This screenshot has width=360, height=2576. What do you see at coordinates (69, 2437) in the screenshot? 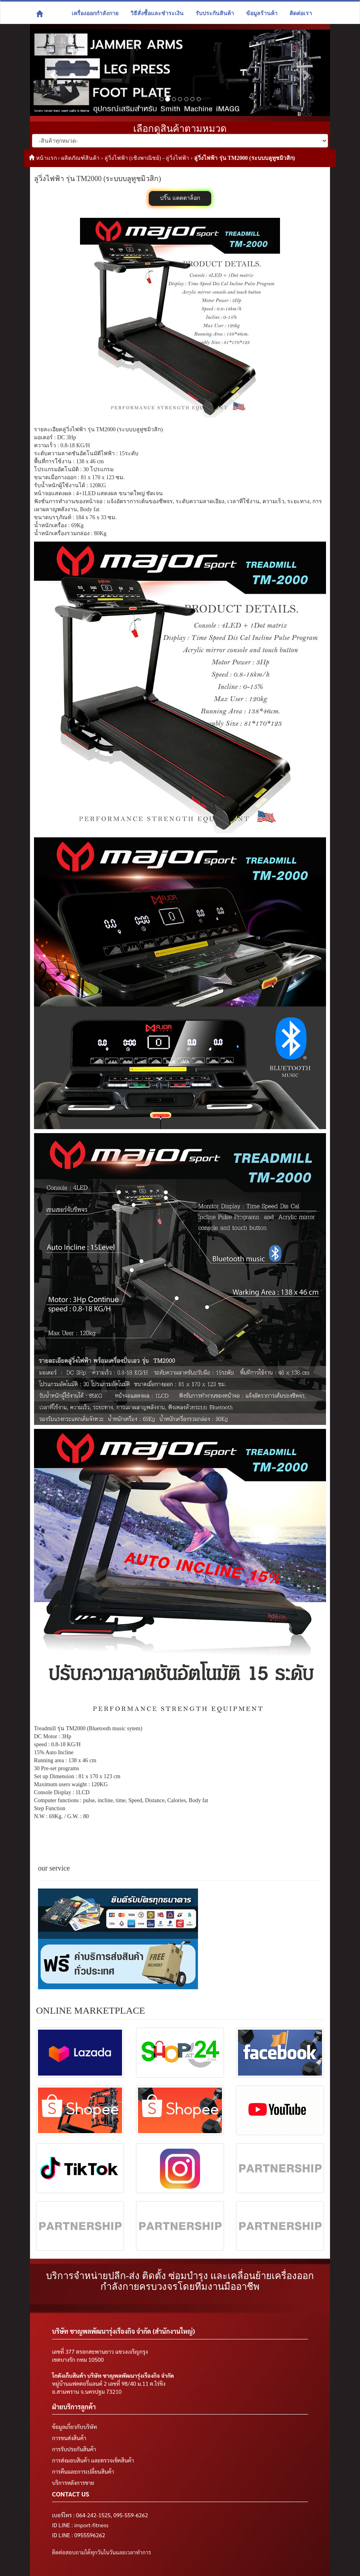
I see `การขนส่งสินค้า` at bounding box center [69, 2437].